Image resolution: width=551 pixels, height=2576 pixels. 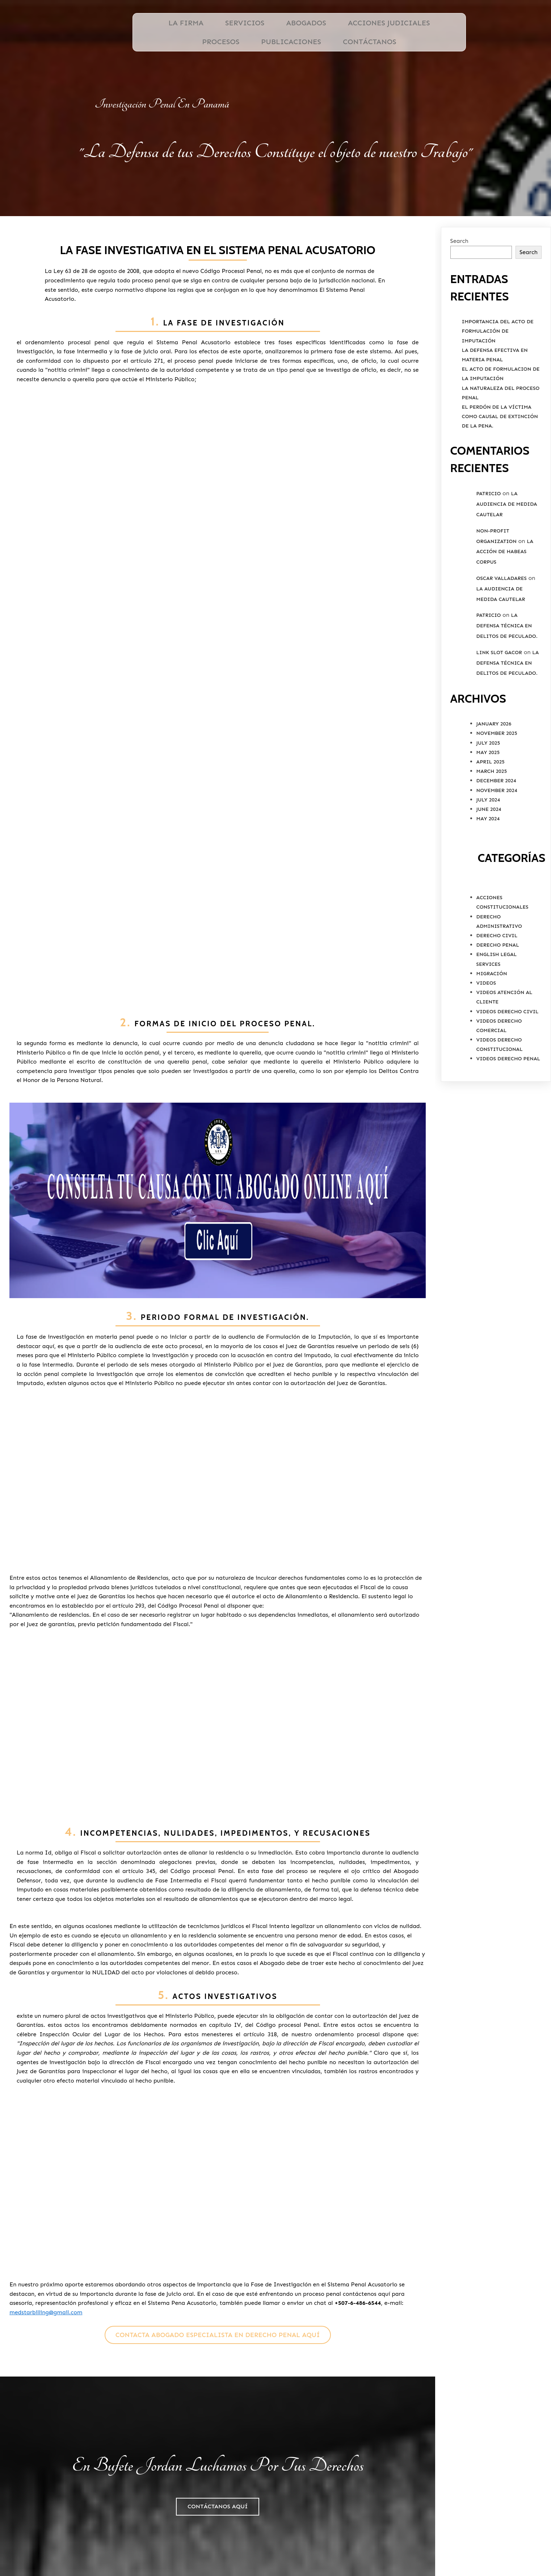 I want to click on Derecho Civil, so click(x=496, y=980).